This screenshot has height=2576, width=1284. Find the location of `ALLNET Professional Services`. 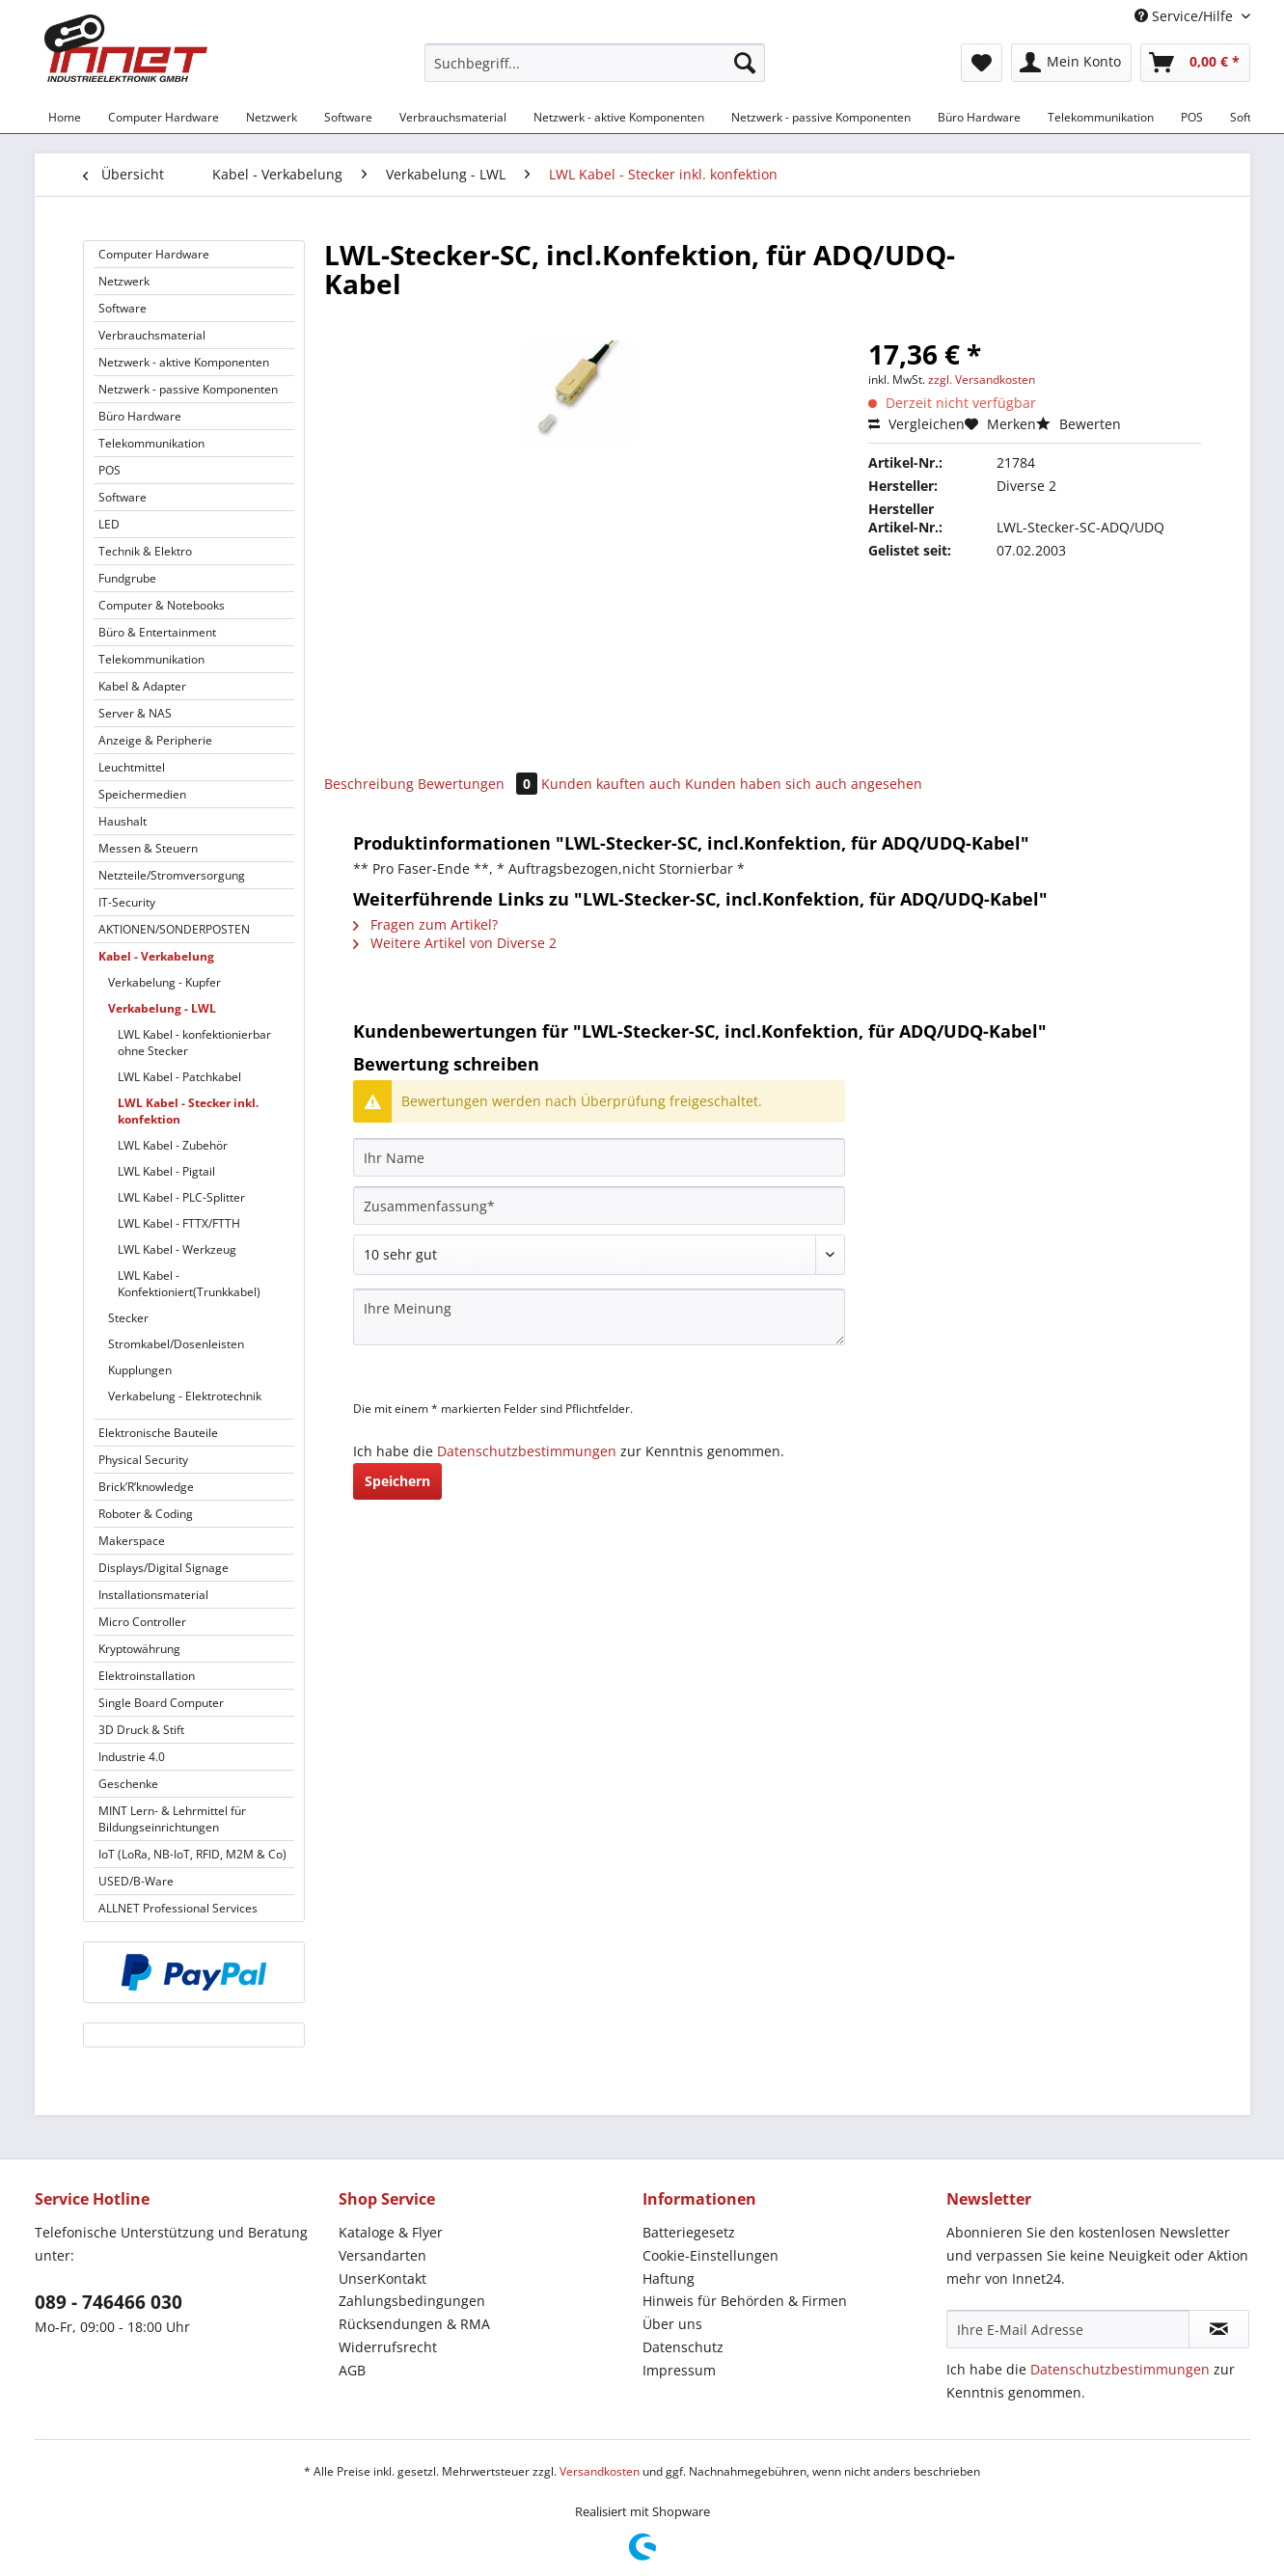

ALLNET Professional Services is located at coordinates (178, 1908).